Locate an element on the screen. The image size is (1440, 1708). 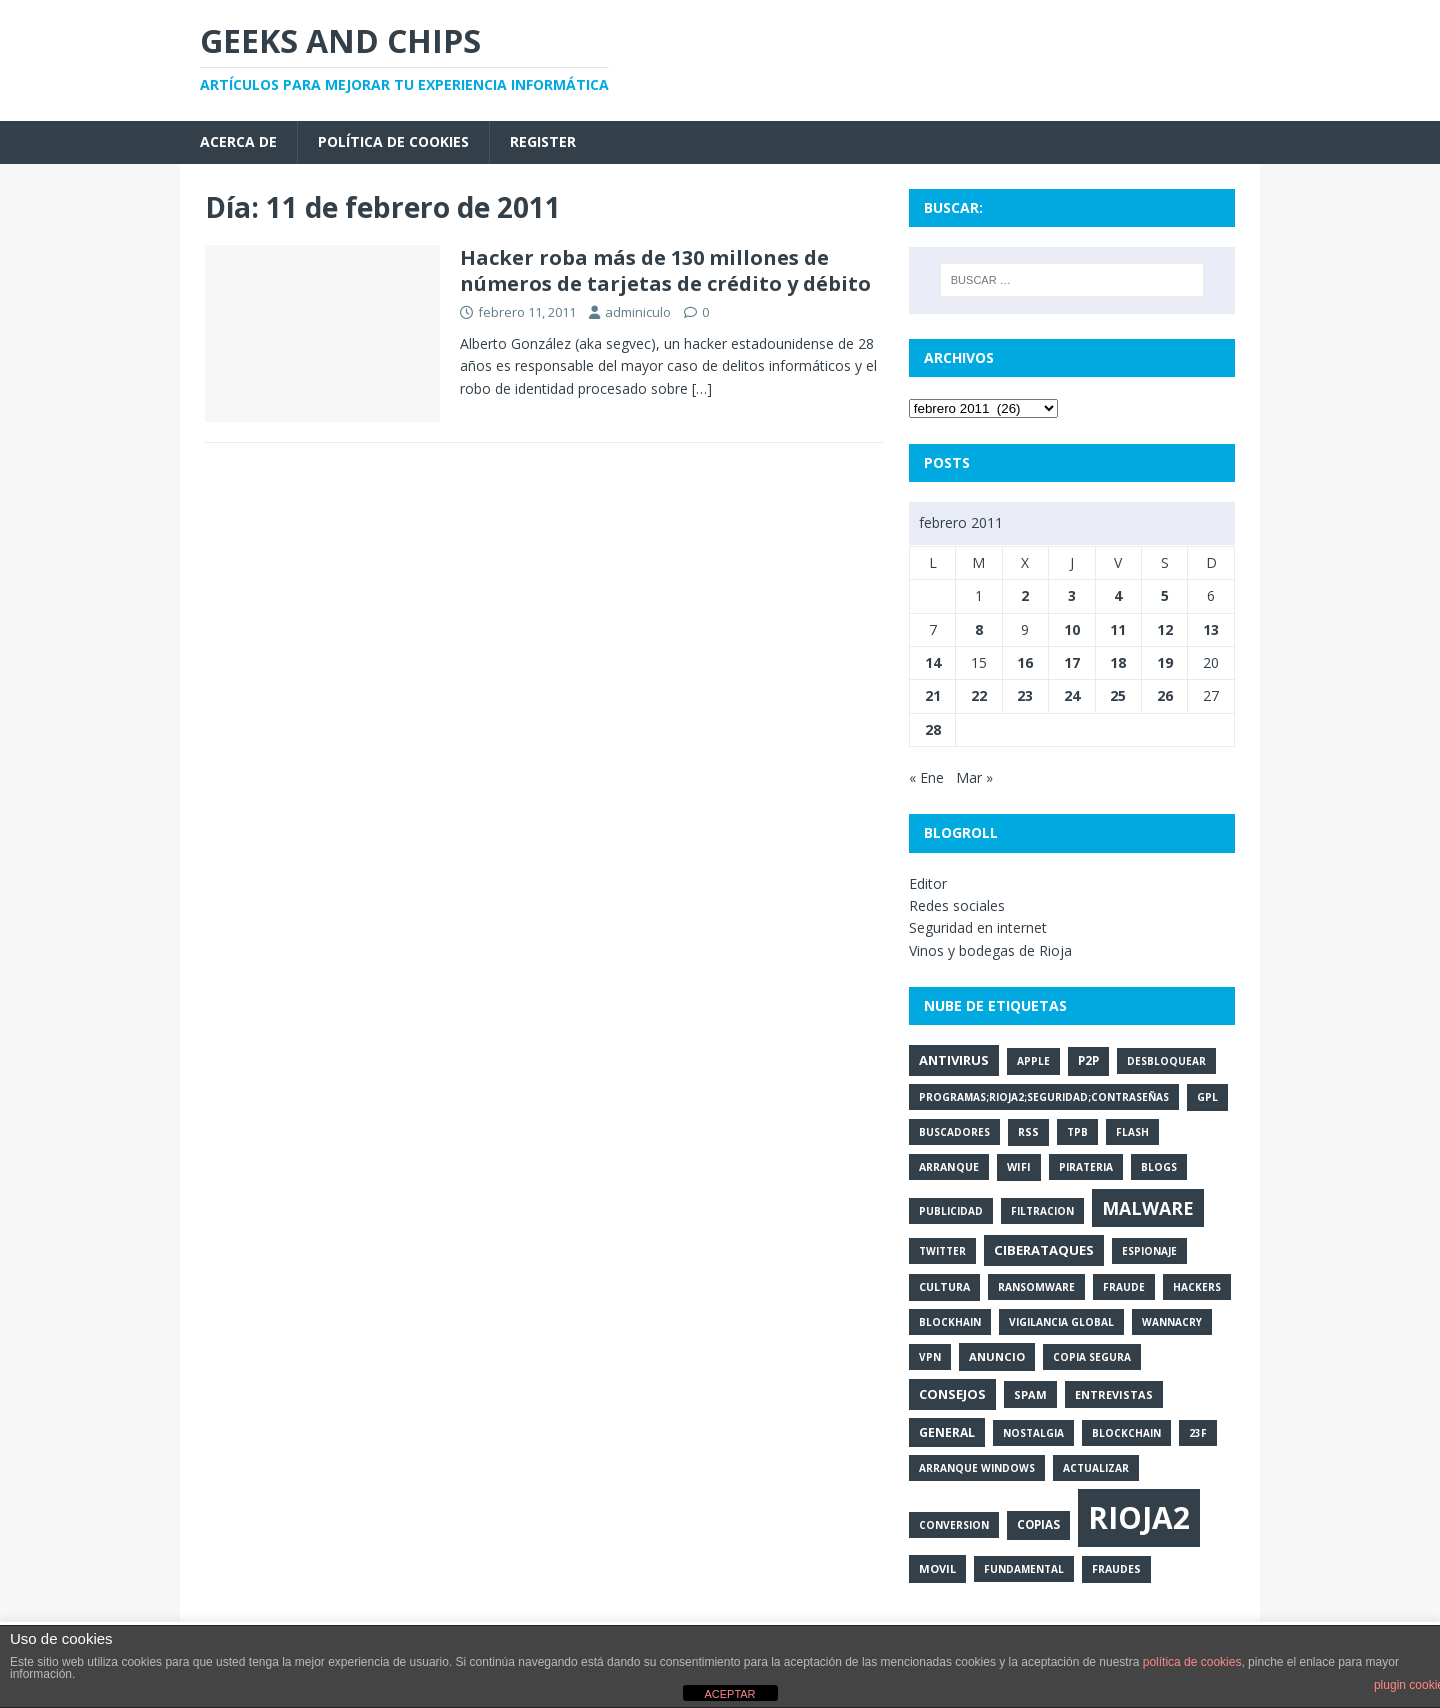
arranque is located at coordinates (949, 1167).